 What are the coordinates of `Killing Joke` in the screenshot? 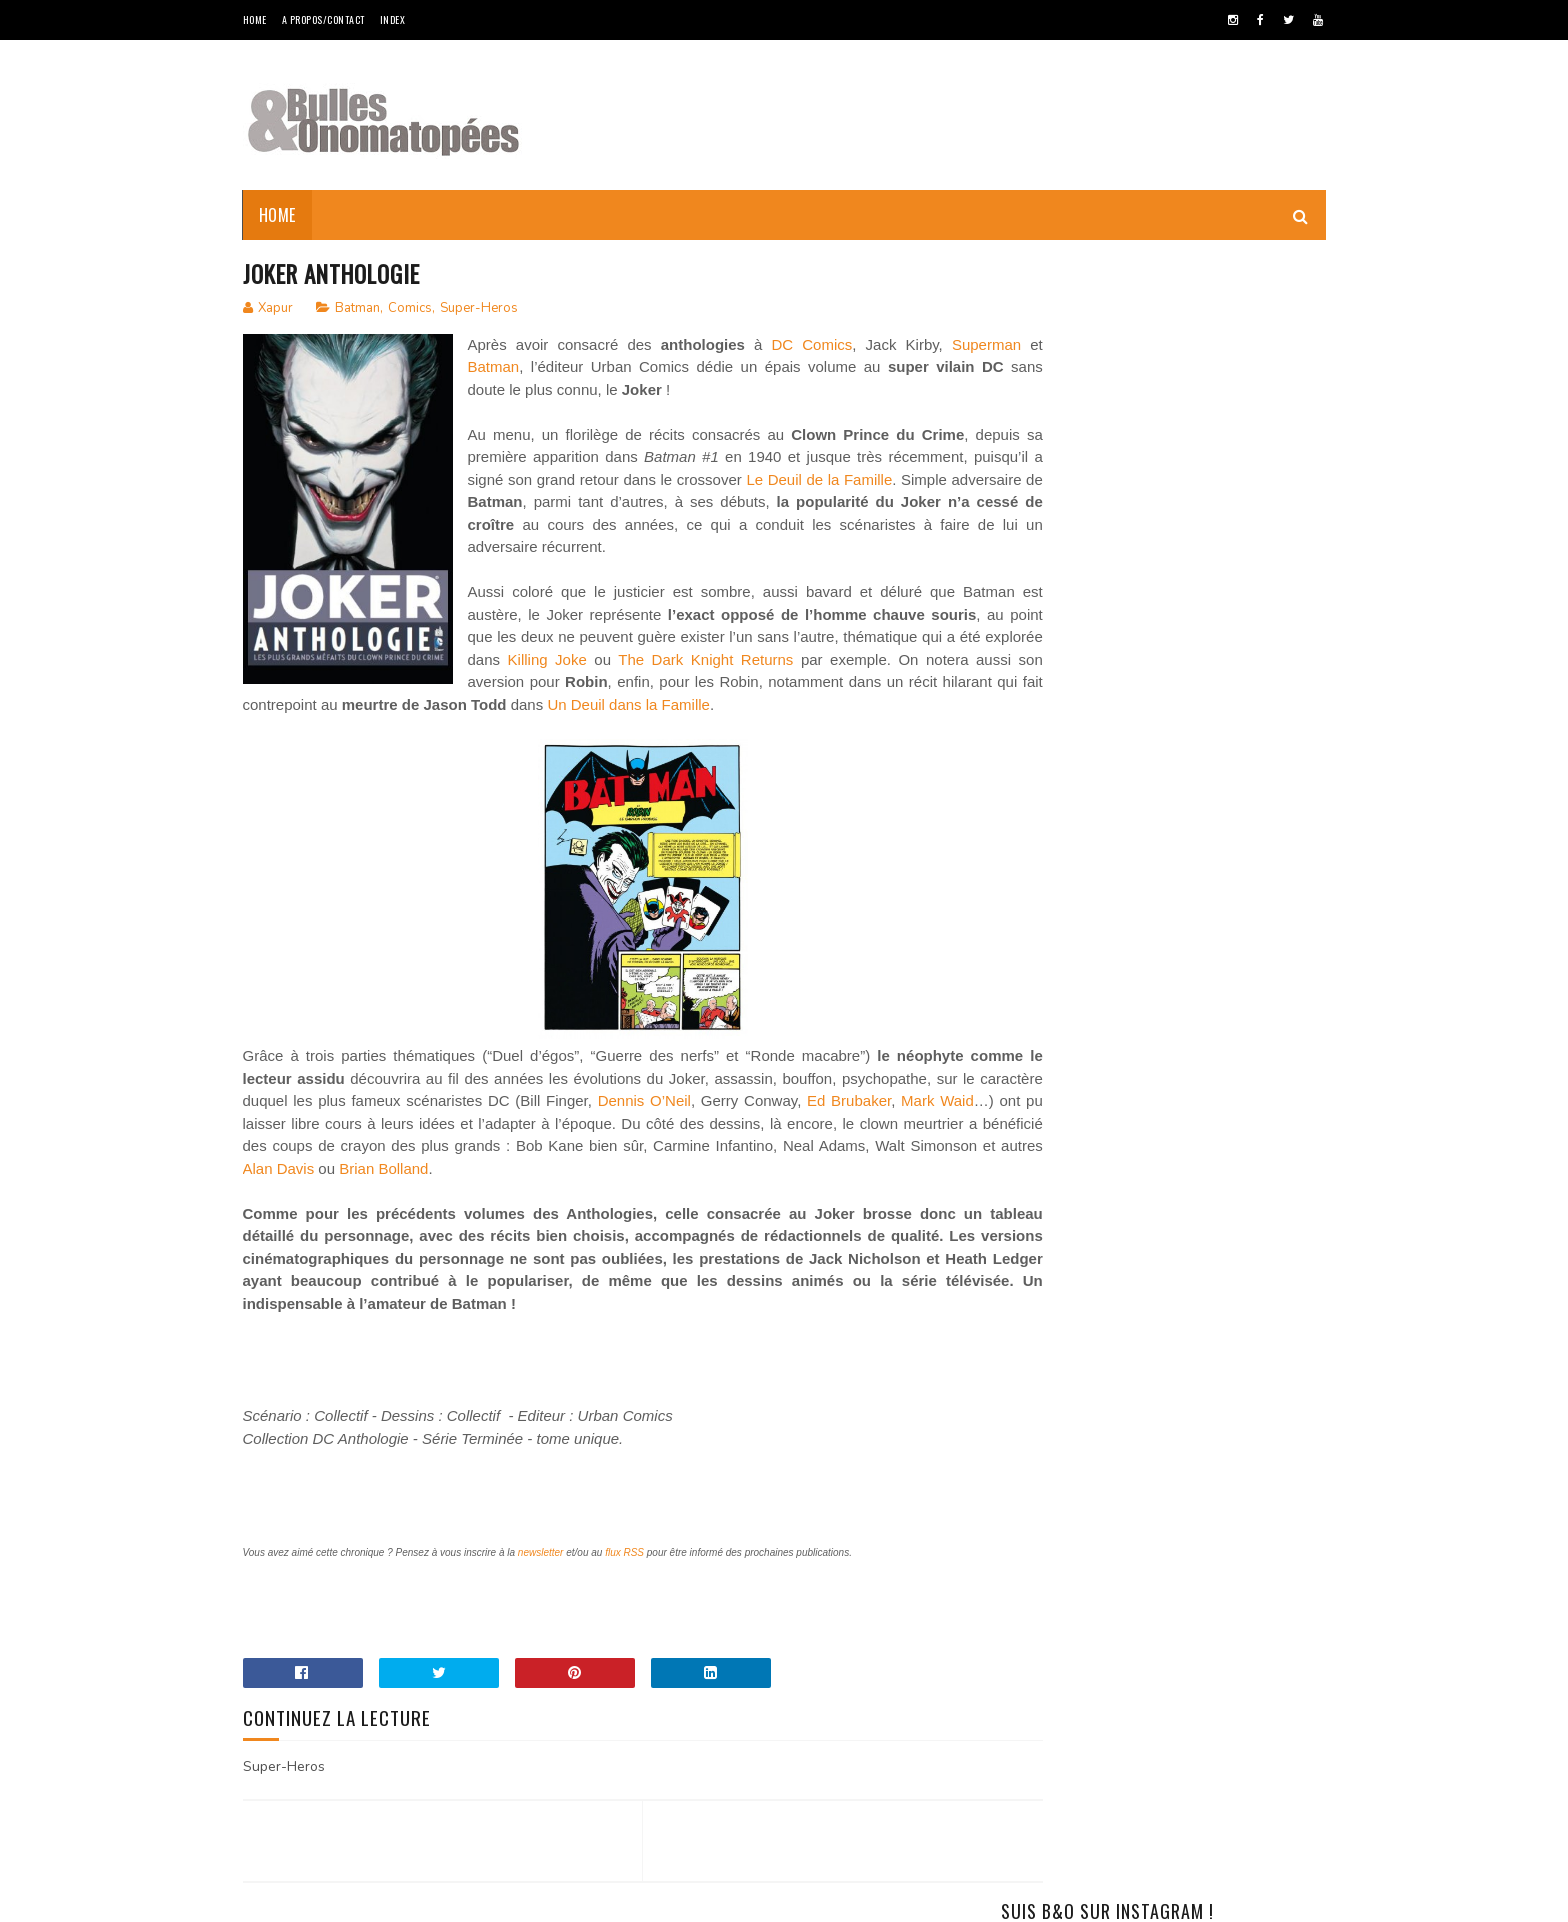 It's located at (793, 683).